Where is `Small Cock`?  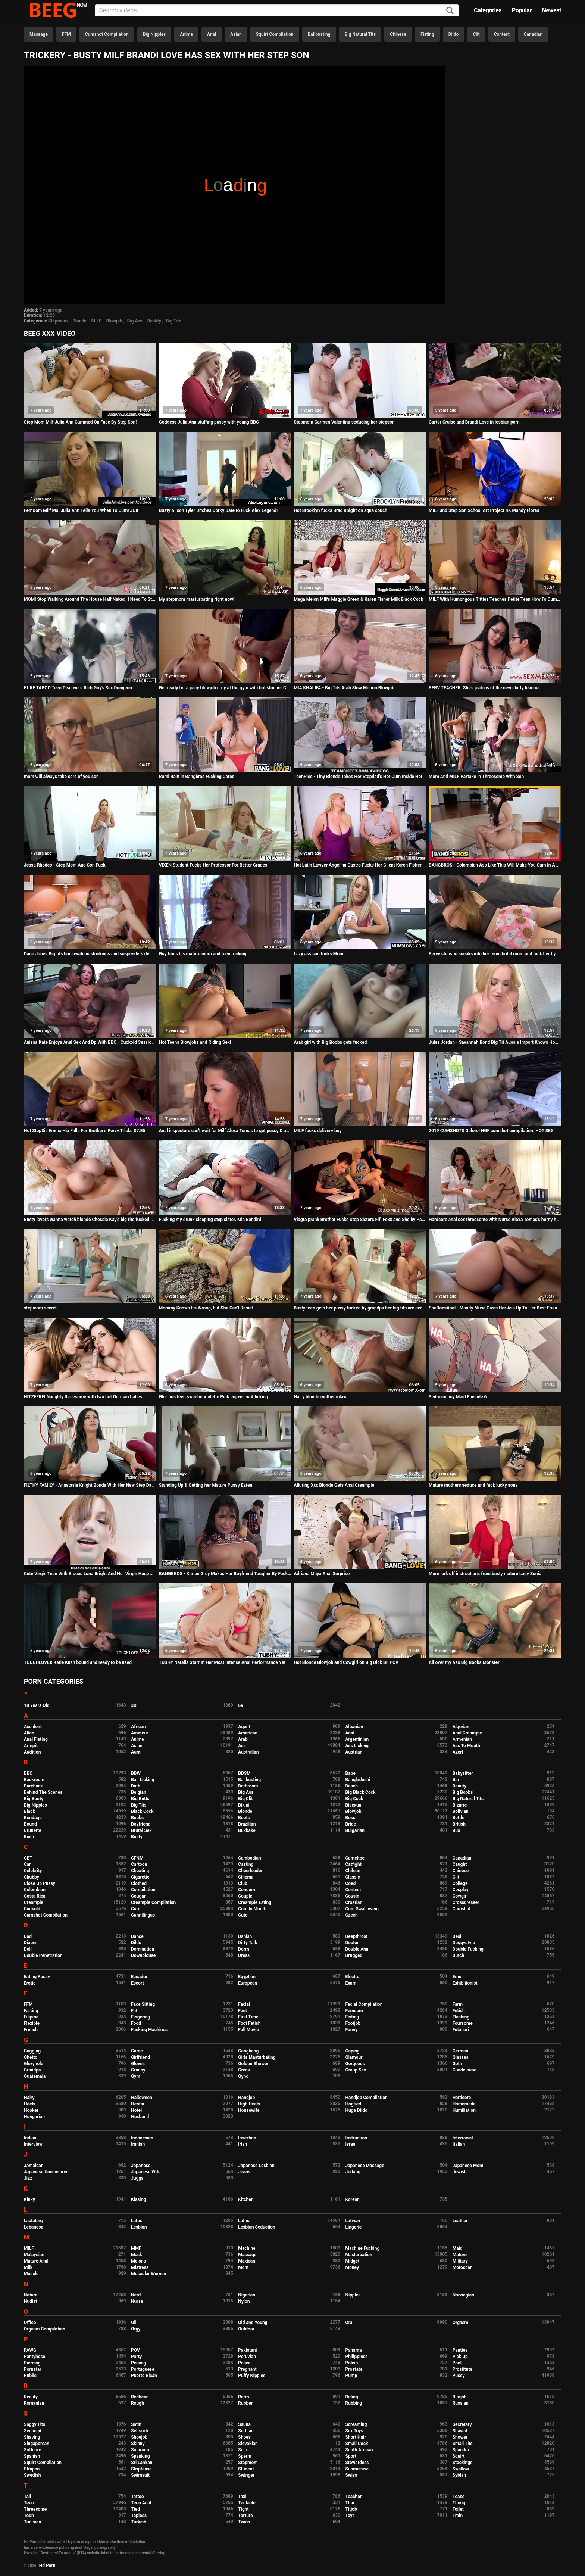
Small Cock is located at coordinates (356, 2443).